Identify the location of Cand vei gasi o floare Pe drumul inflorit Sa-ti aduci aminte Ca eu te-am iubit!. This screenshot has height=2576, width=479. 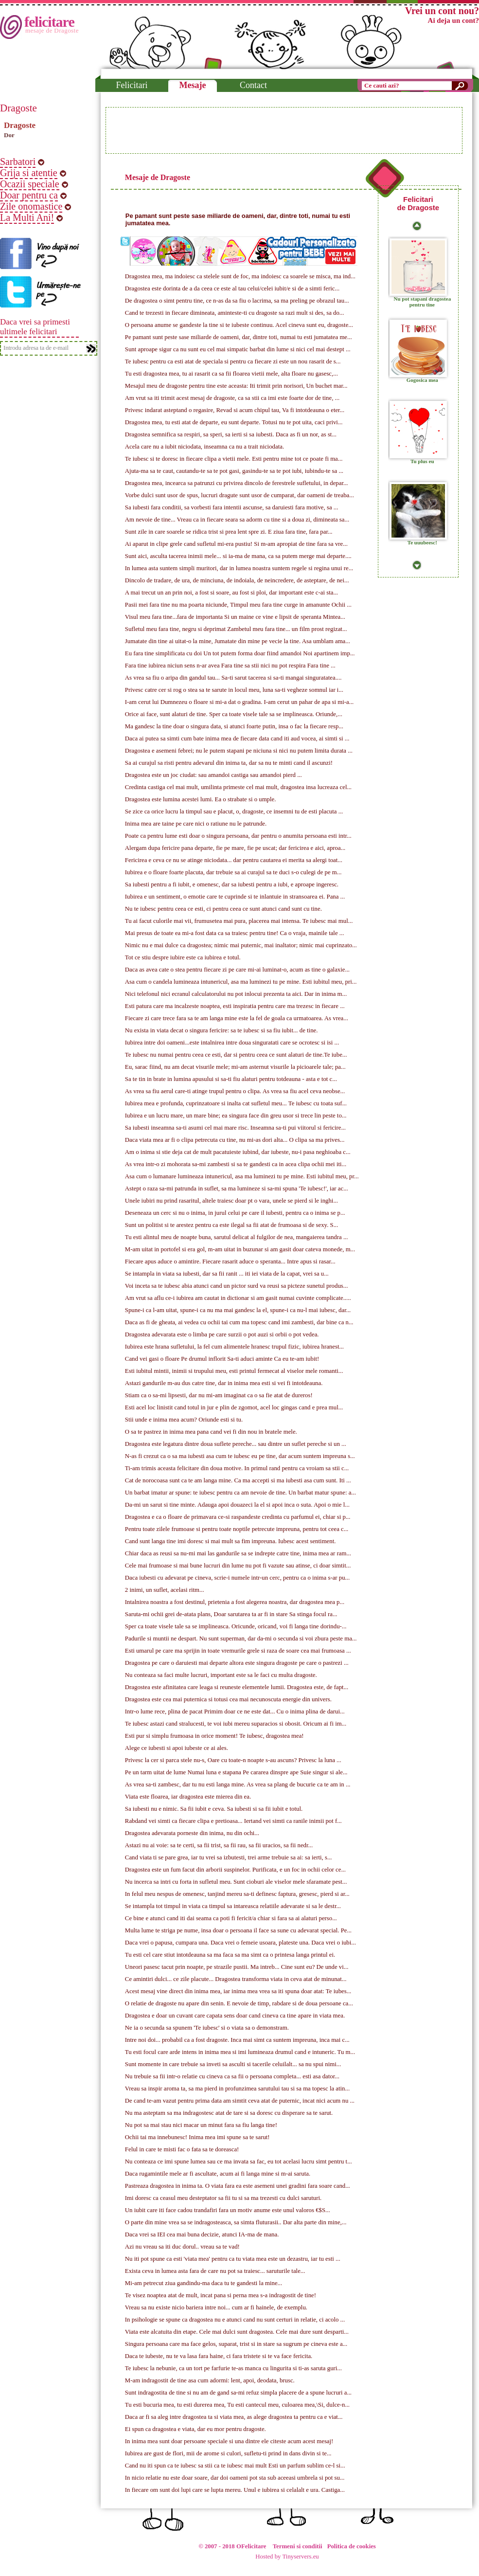
(222, 1358).